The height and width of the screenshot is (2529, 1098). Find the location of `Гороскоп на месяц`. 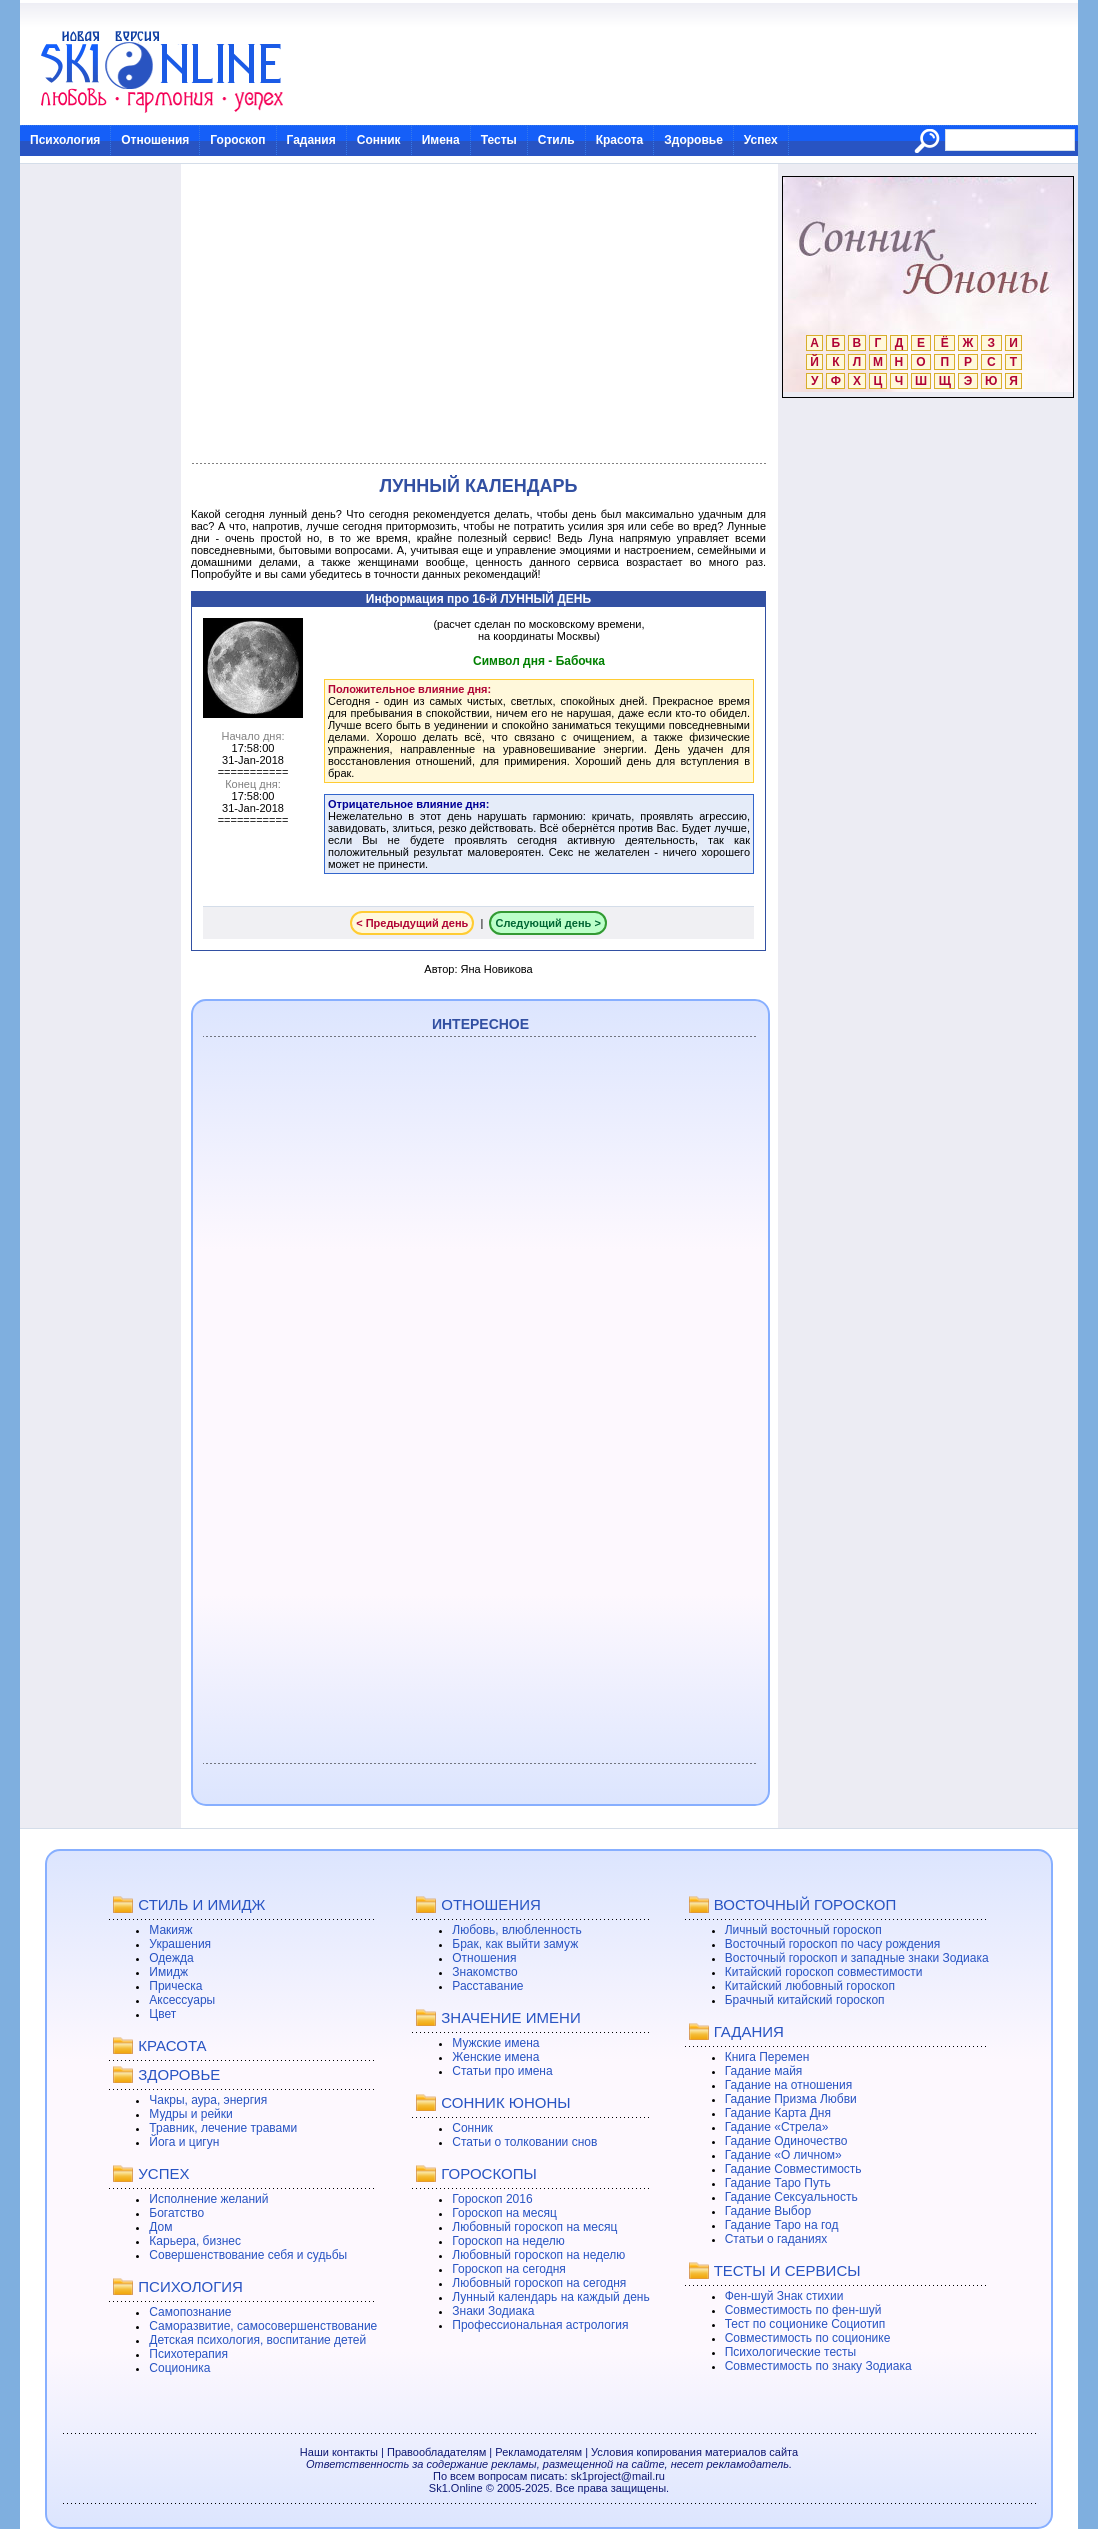

Гороскоп на месяц is located at coordinates (504, 2213).